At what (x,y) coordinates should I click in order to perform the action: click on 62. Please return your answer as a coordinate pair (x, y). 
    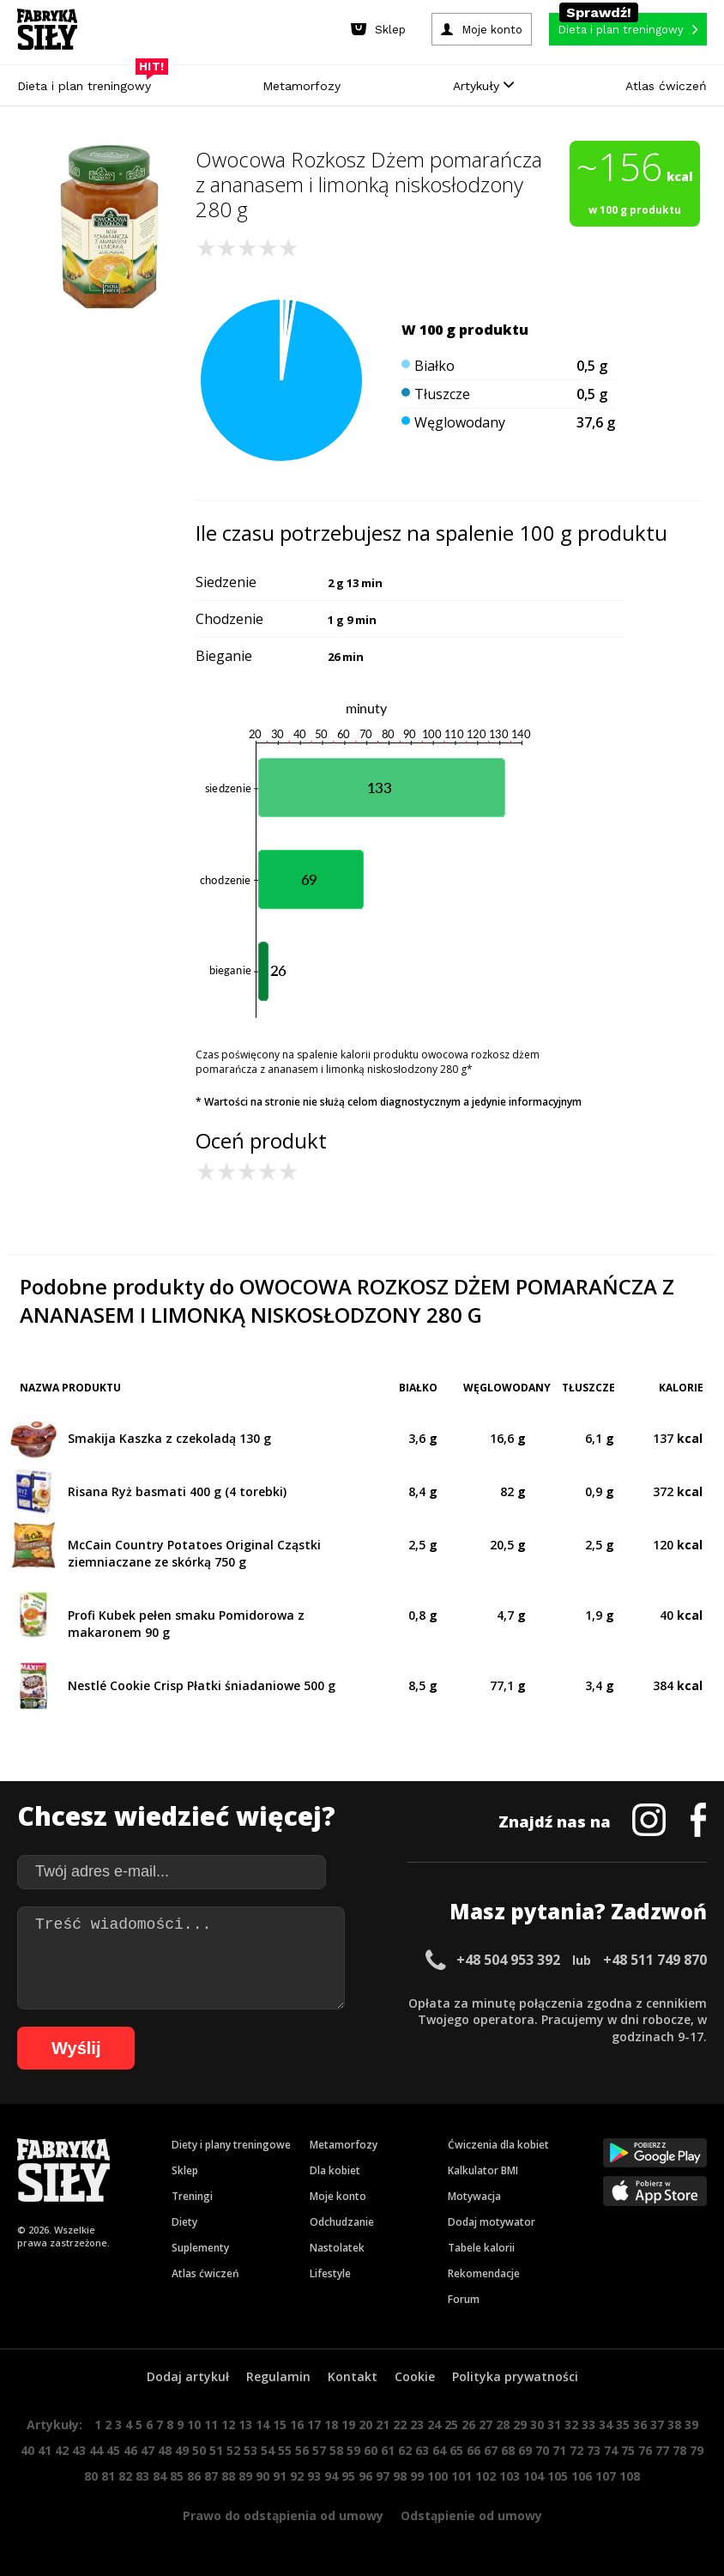
    Looking at the image, I should click on (405, 2450).